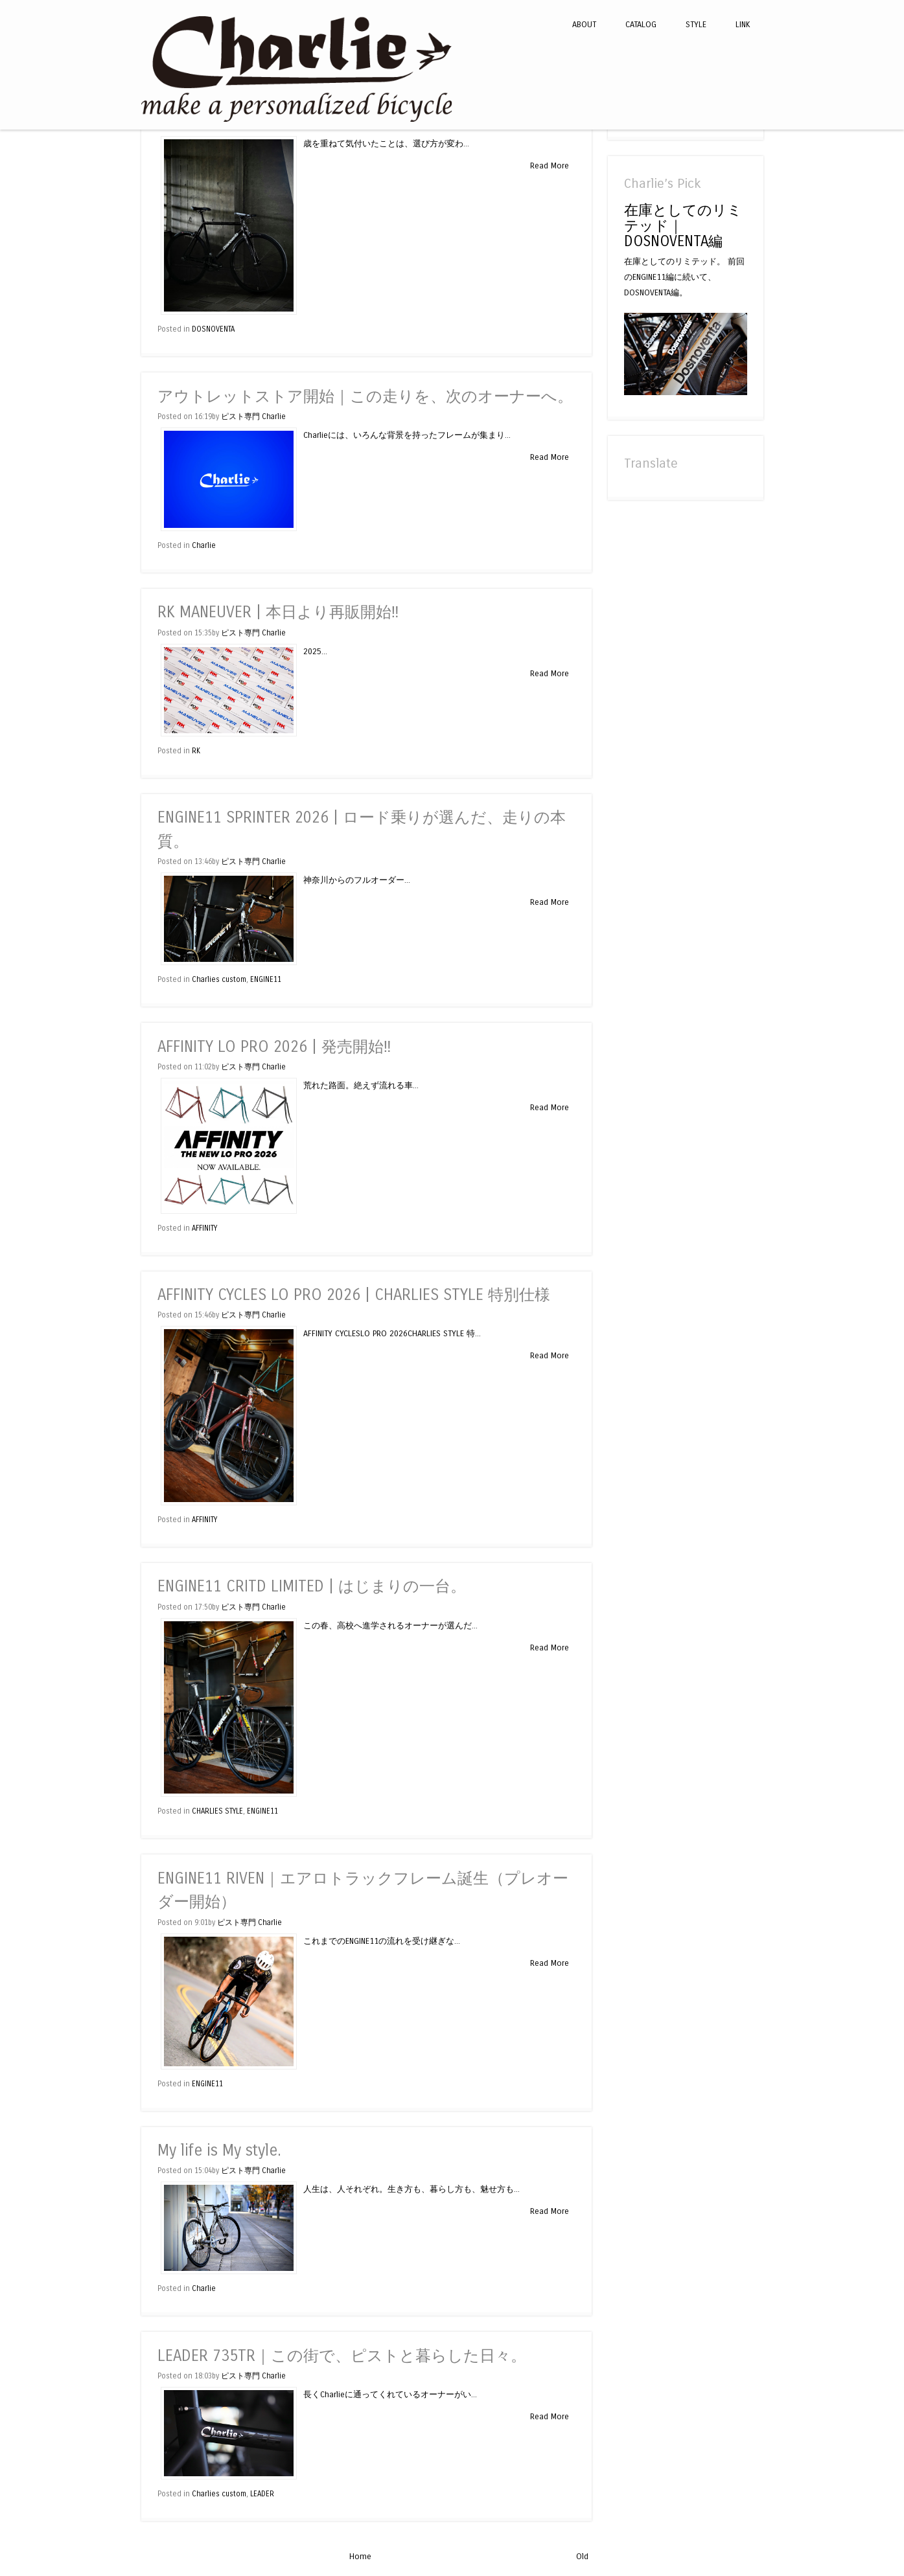 This screenshot has width=904, height=2576. What do you see at coordinates (196, 750) in the screenshot?
I see `RK` at bounding box center [196, 750].